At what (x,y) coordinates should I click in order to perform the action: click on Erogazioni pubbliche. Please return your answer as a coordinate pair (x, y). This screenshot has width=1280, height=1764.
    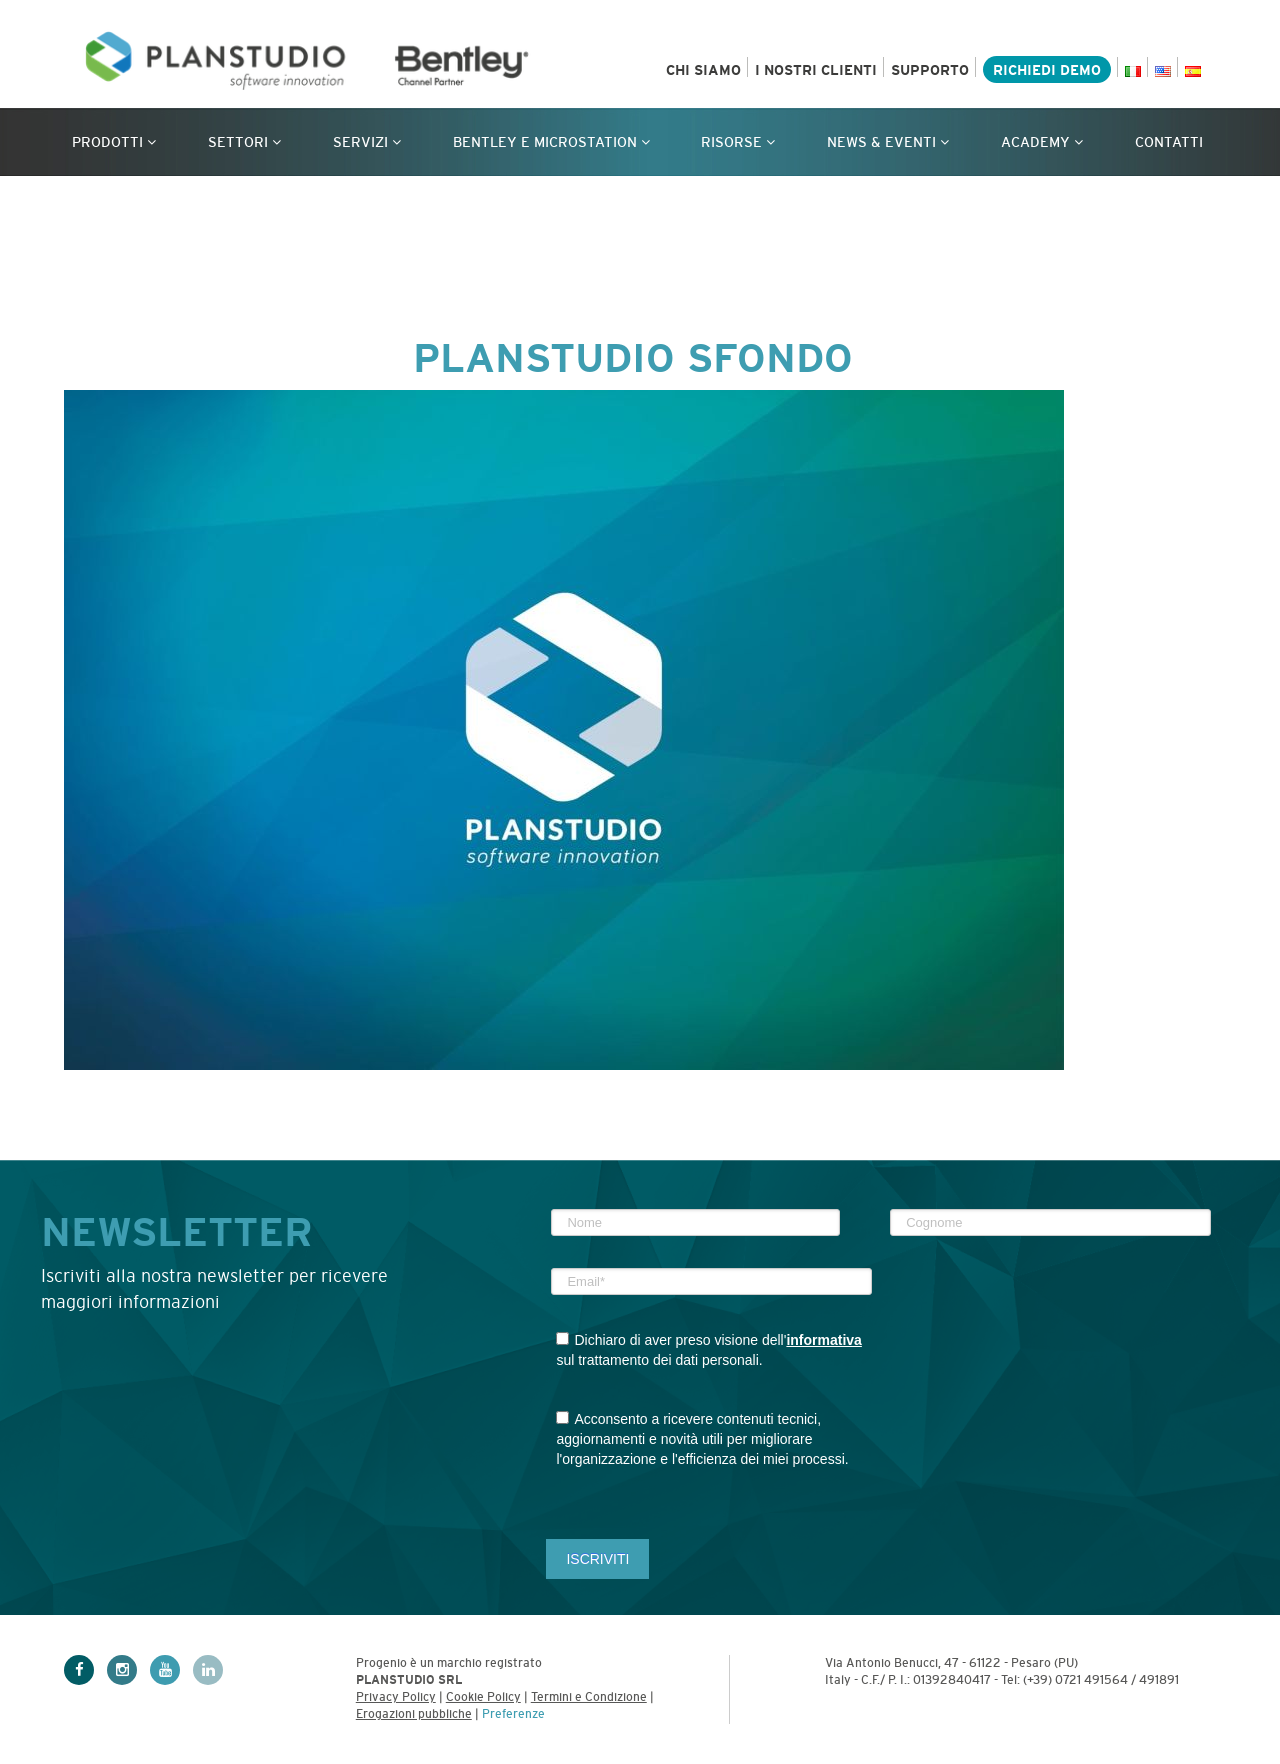
    Looking at the image, I should click on (414, 1714).